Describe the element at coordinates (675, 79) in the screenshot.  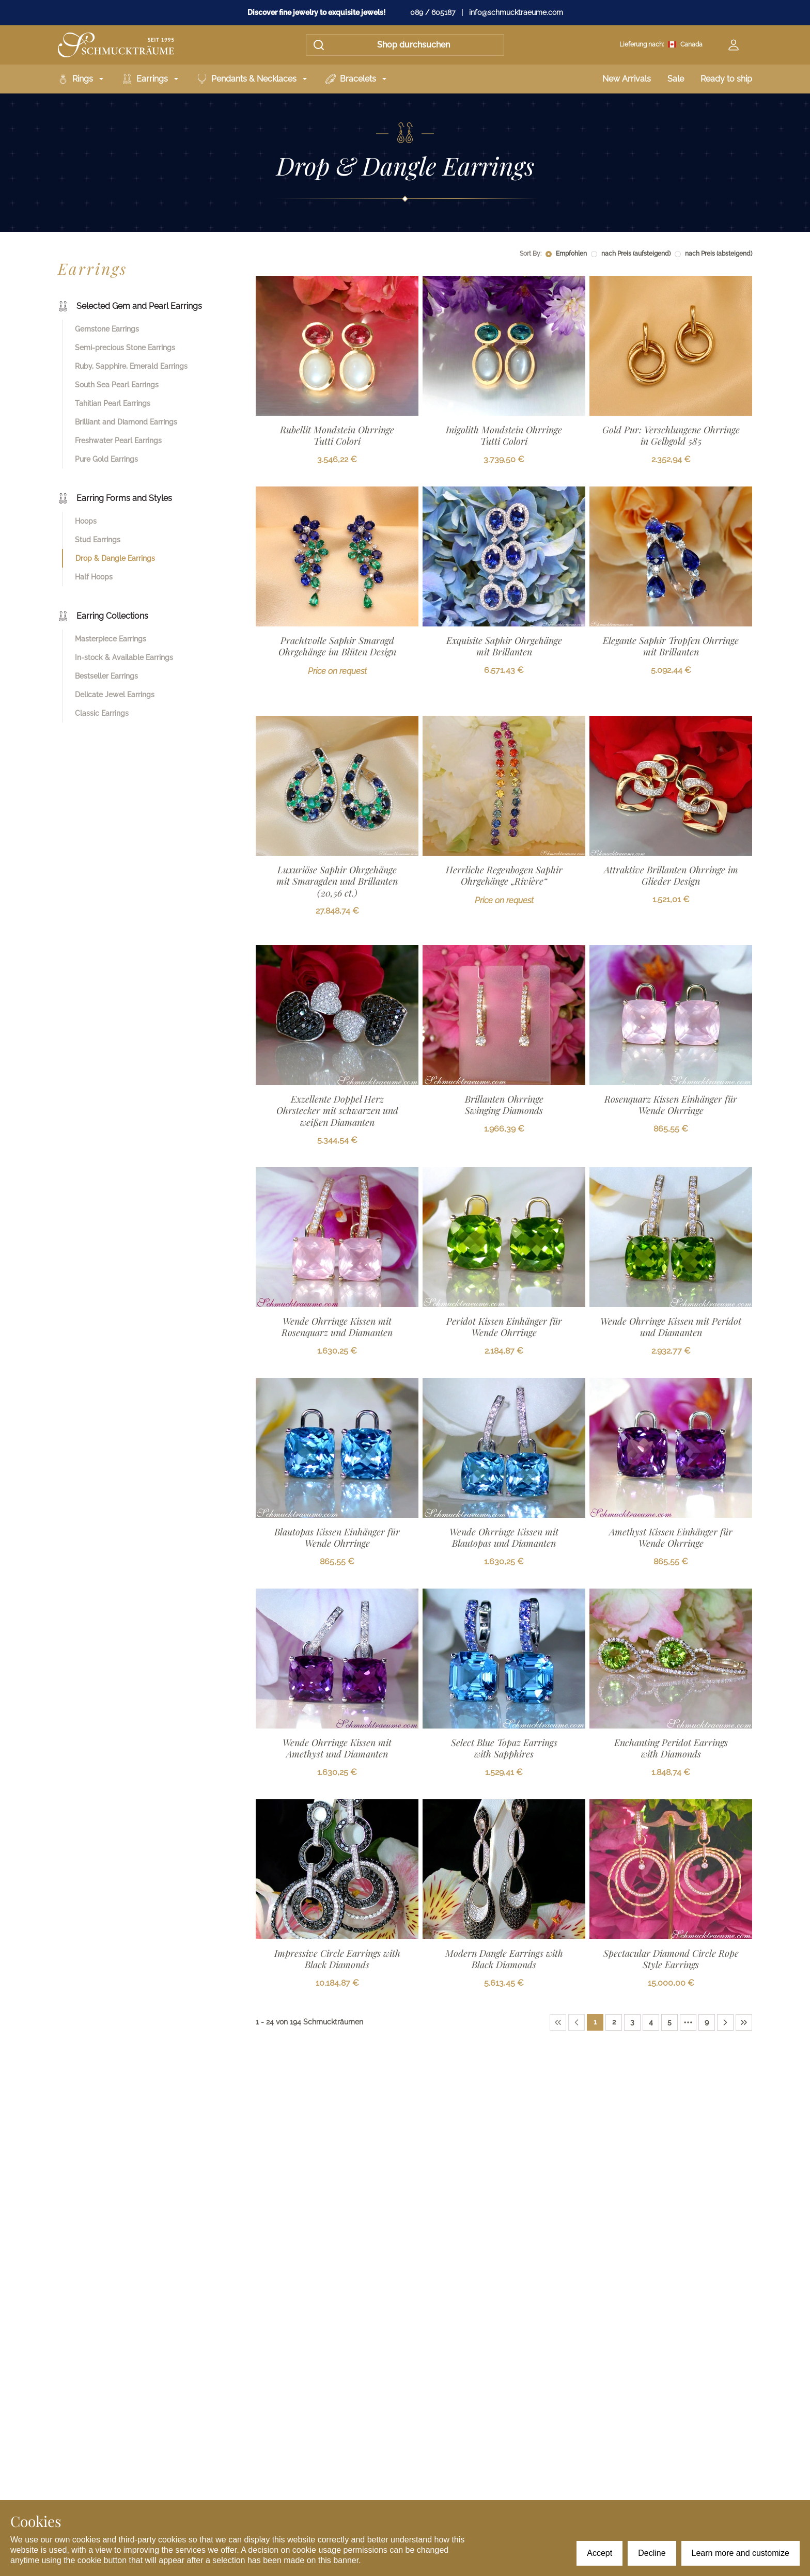
I see `Sale` at that location.